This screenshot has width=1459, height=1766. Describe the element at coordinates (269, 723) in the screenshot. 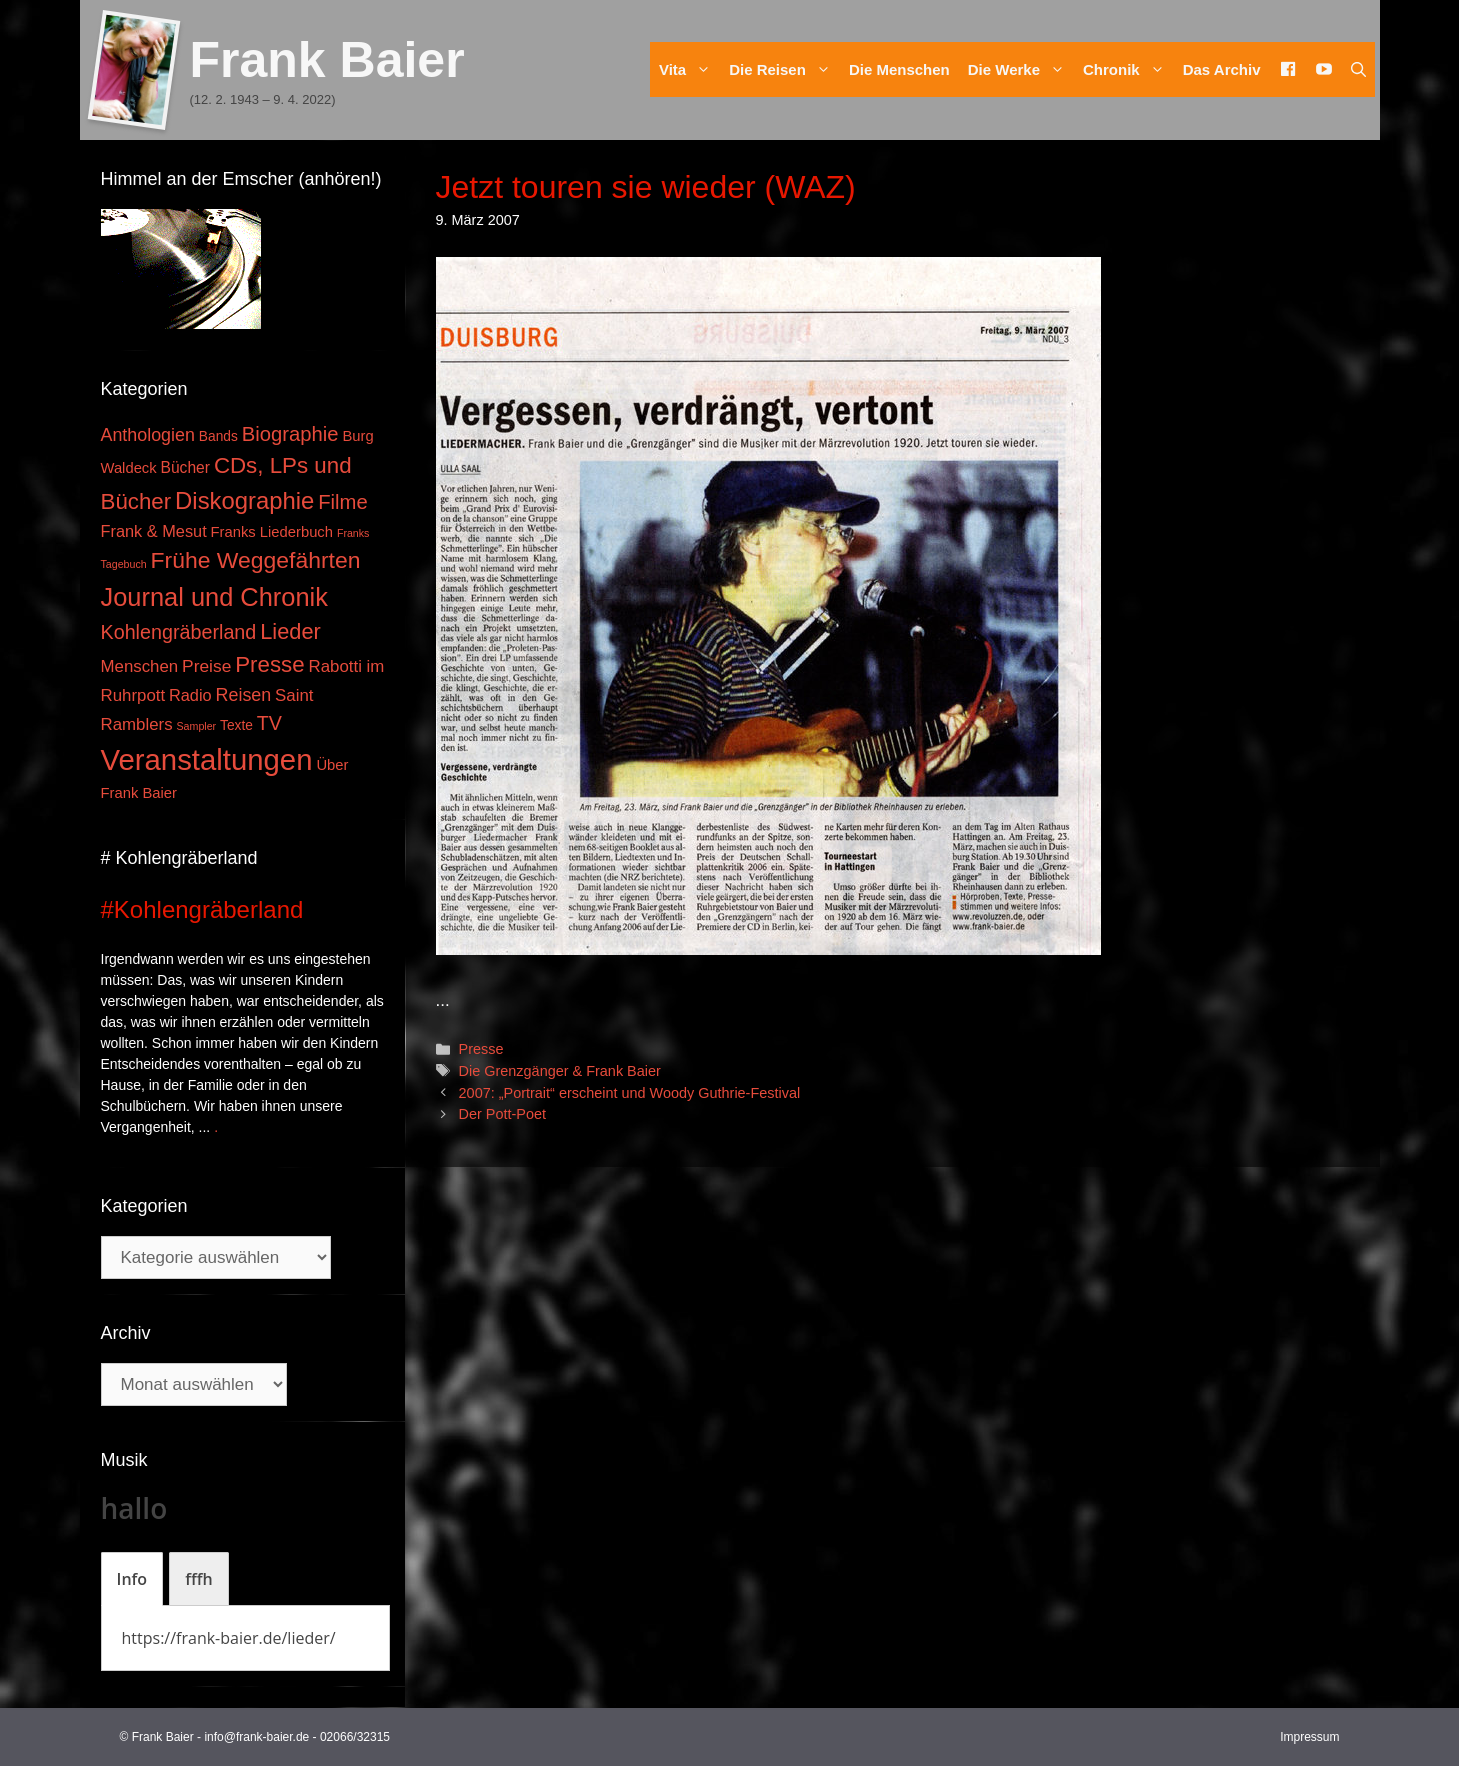

I see `TV [TV (14 Einträge)]` at that location.